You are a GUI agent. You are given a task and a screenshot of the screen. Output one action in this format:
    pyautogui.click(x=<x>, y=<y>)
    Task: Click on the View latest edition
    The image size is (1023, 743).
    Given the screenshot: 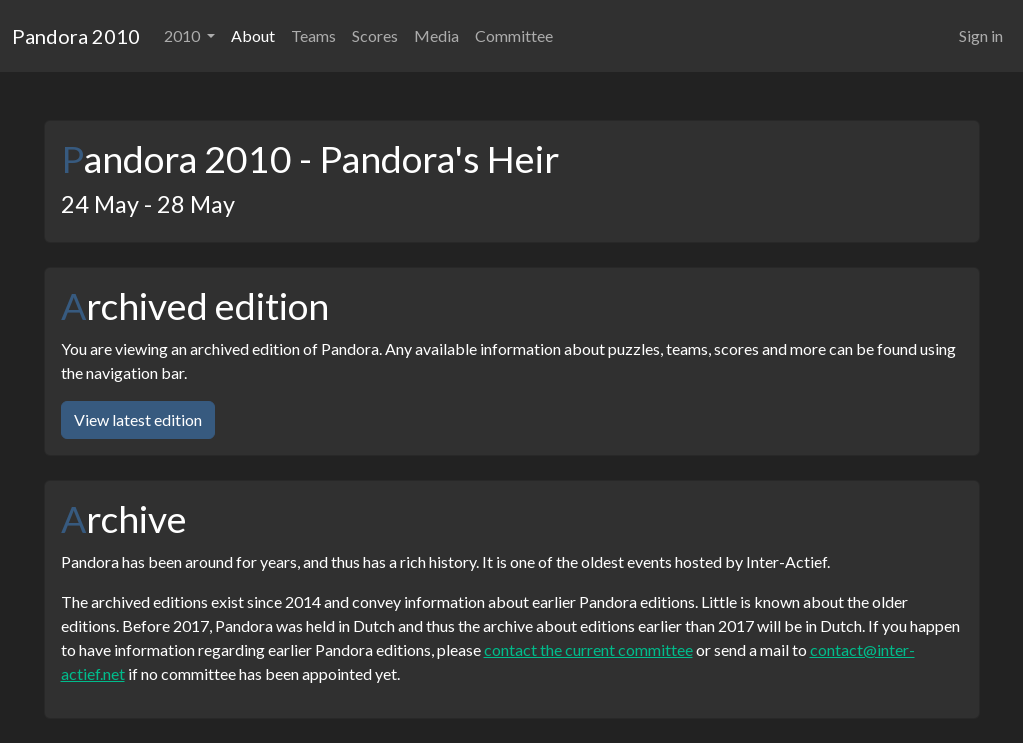 What is the action you would take?
    pyautogui.click(x=138, y=419)
    